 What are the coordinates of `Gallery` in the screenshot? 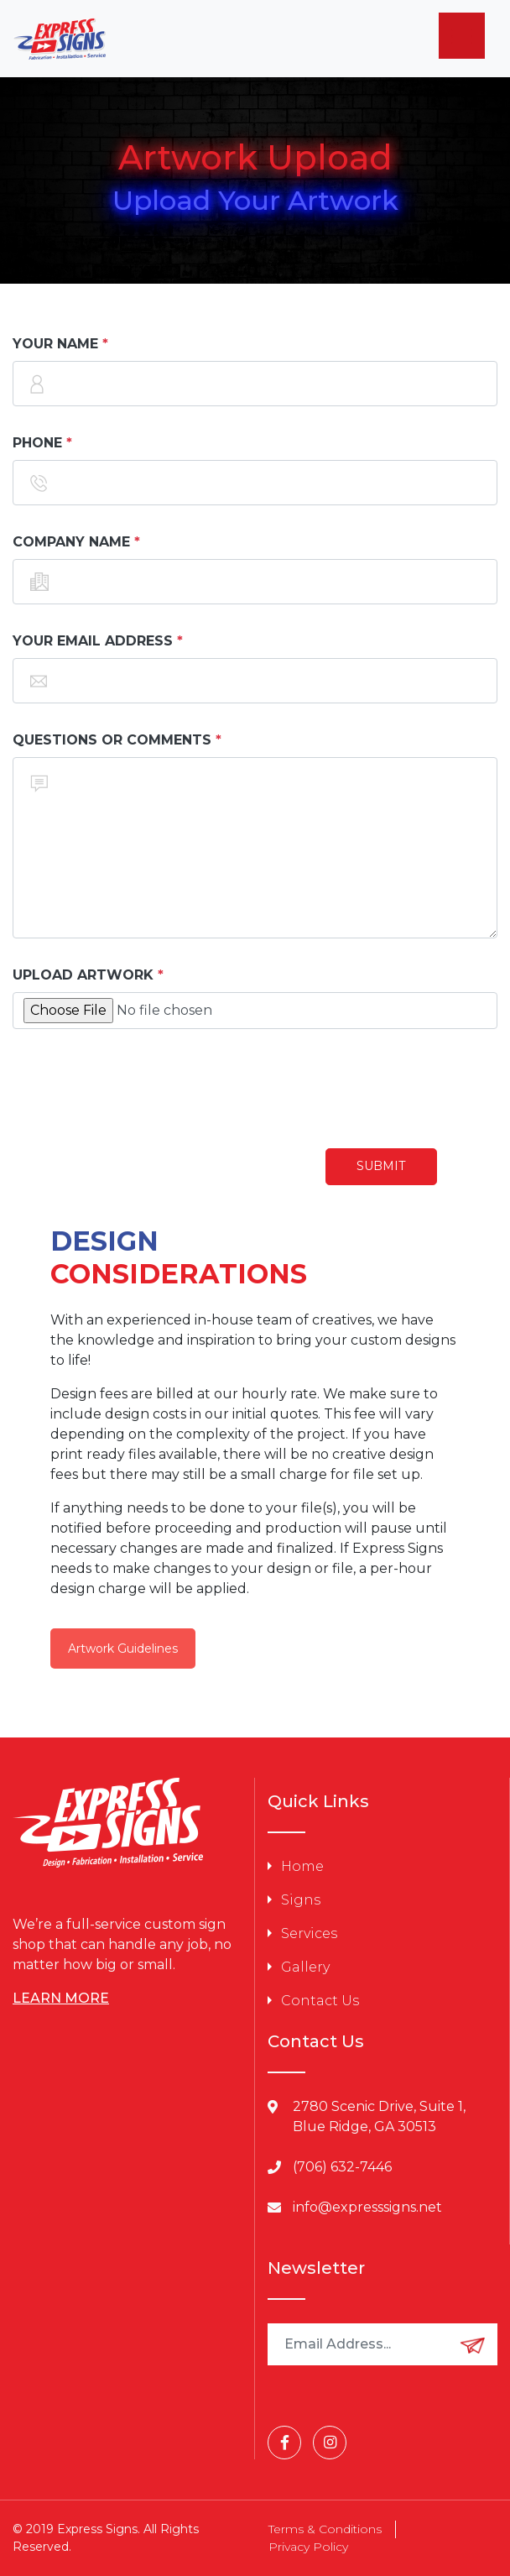 It's located at (305, 1967).